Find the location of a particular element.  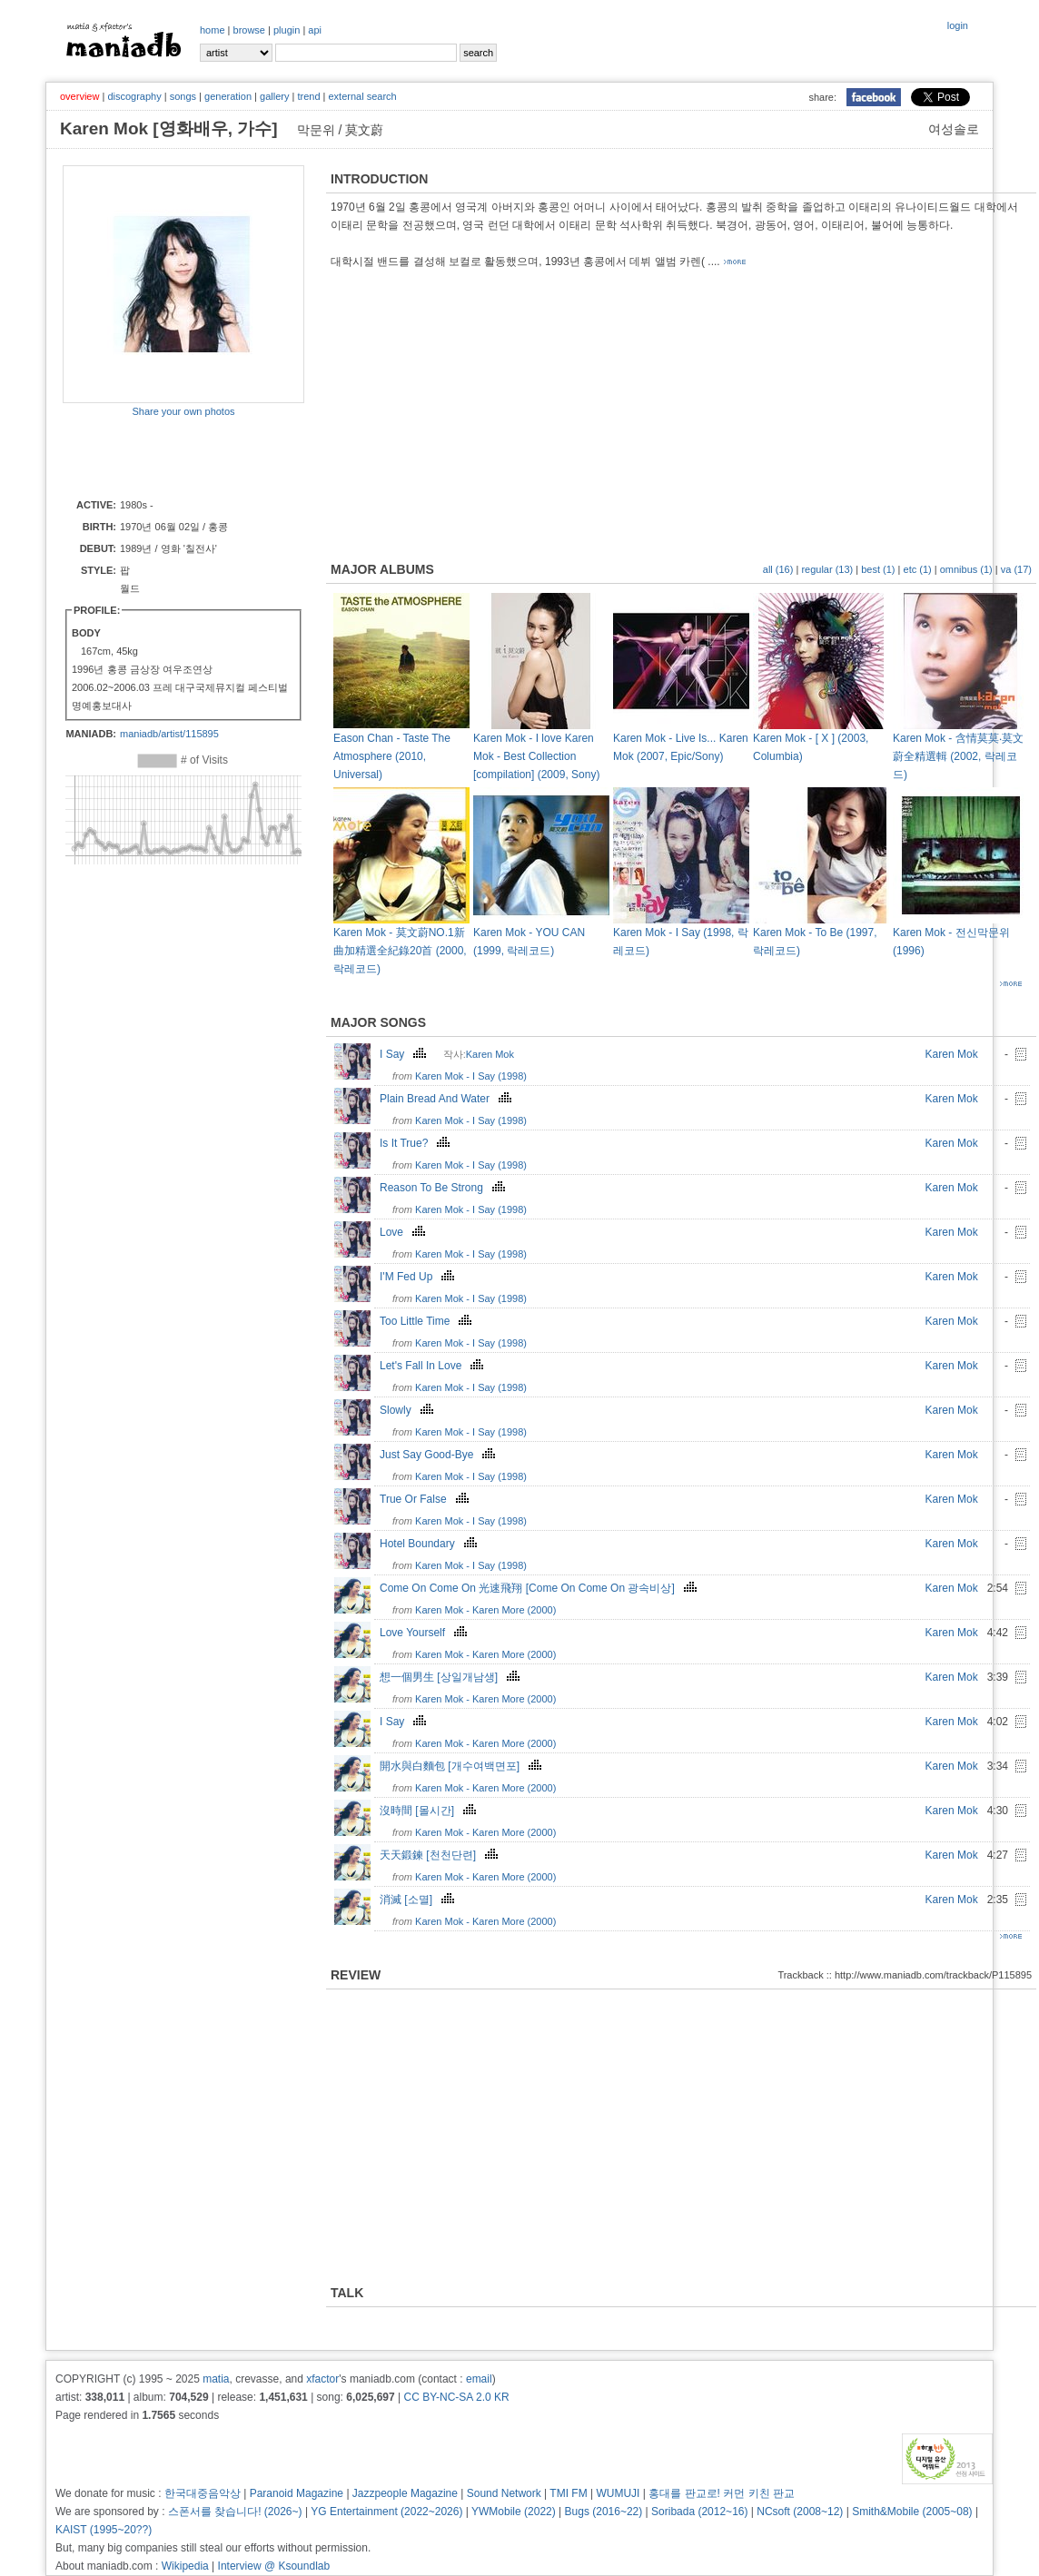

WUMUJI is located at coordinates (617, 2493).